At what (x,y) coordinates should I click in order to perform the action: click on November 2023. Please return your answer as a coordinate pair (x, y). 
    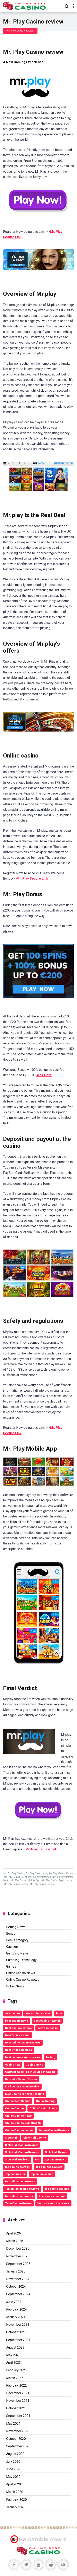
    Looking at the image, I should click on (17, 2324).